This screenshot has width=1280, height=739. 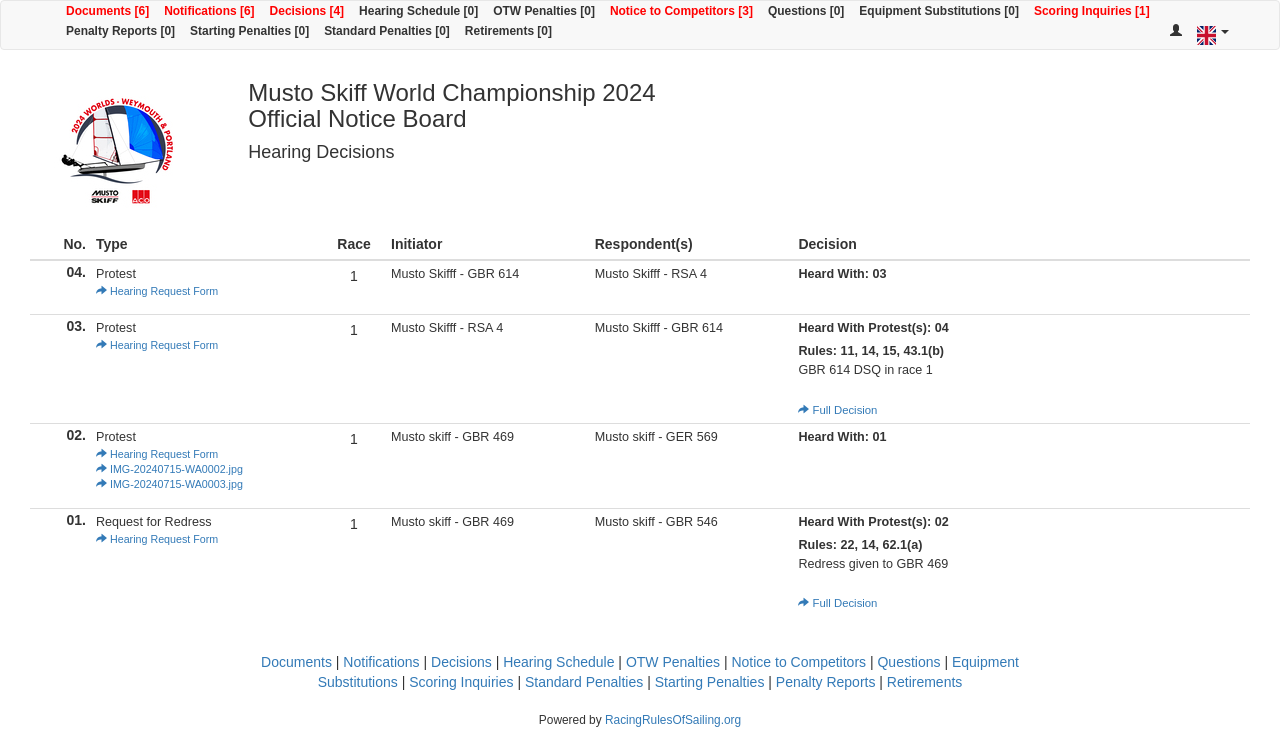 I want to click on Retirements, so click(x=924, y=682).